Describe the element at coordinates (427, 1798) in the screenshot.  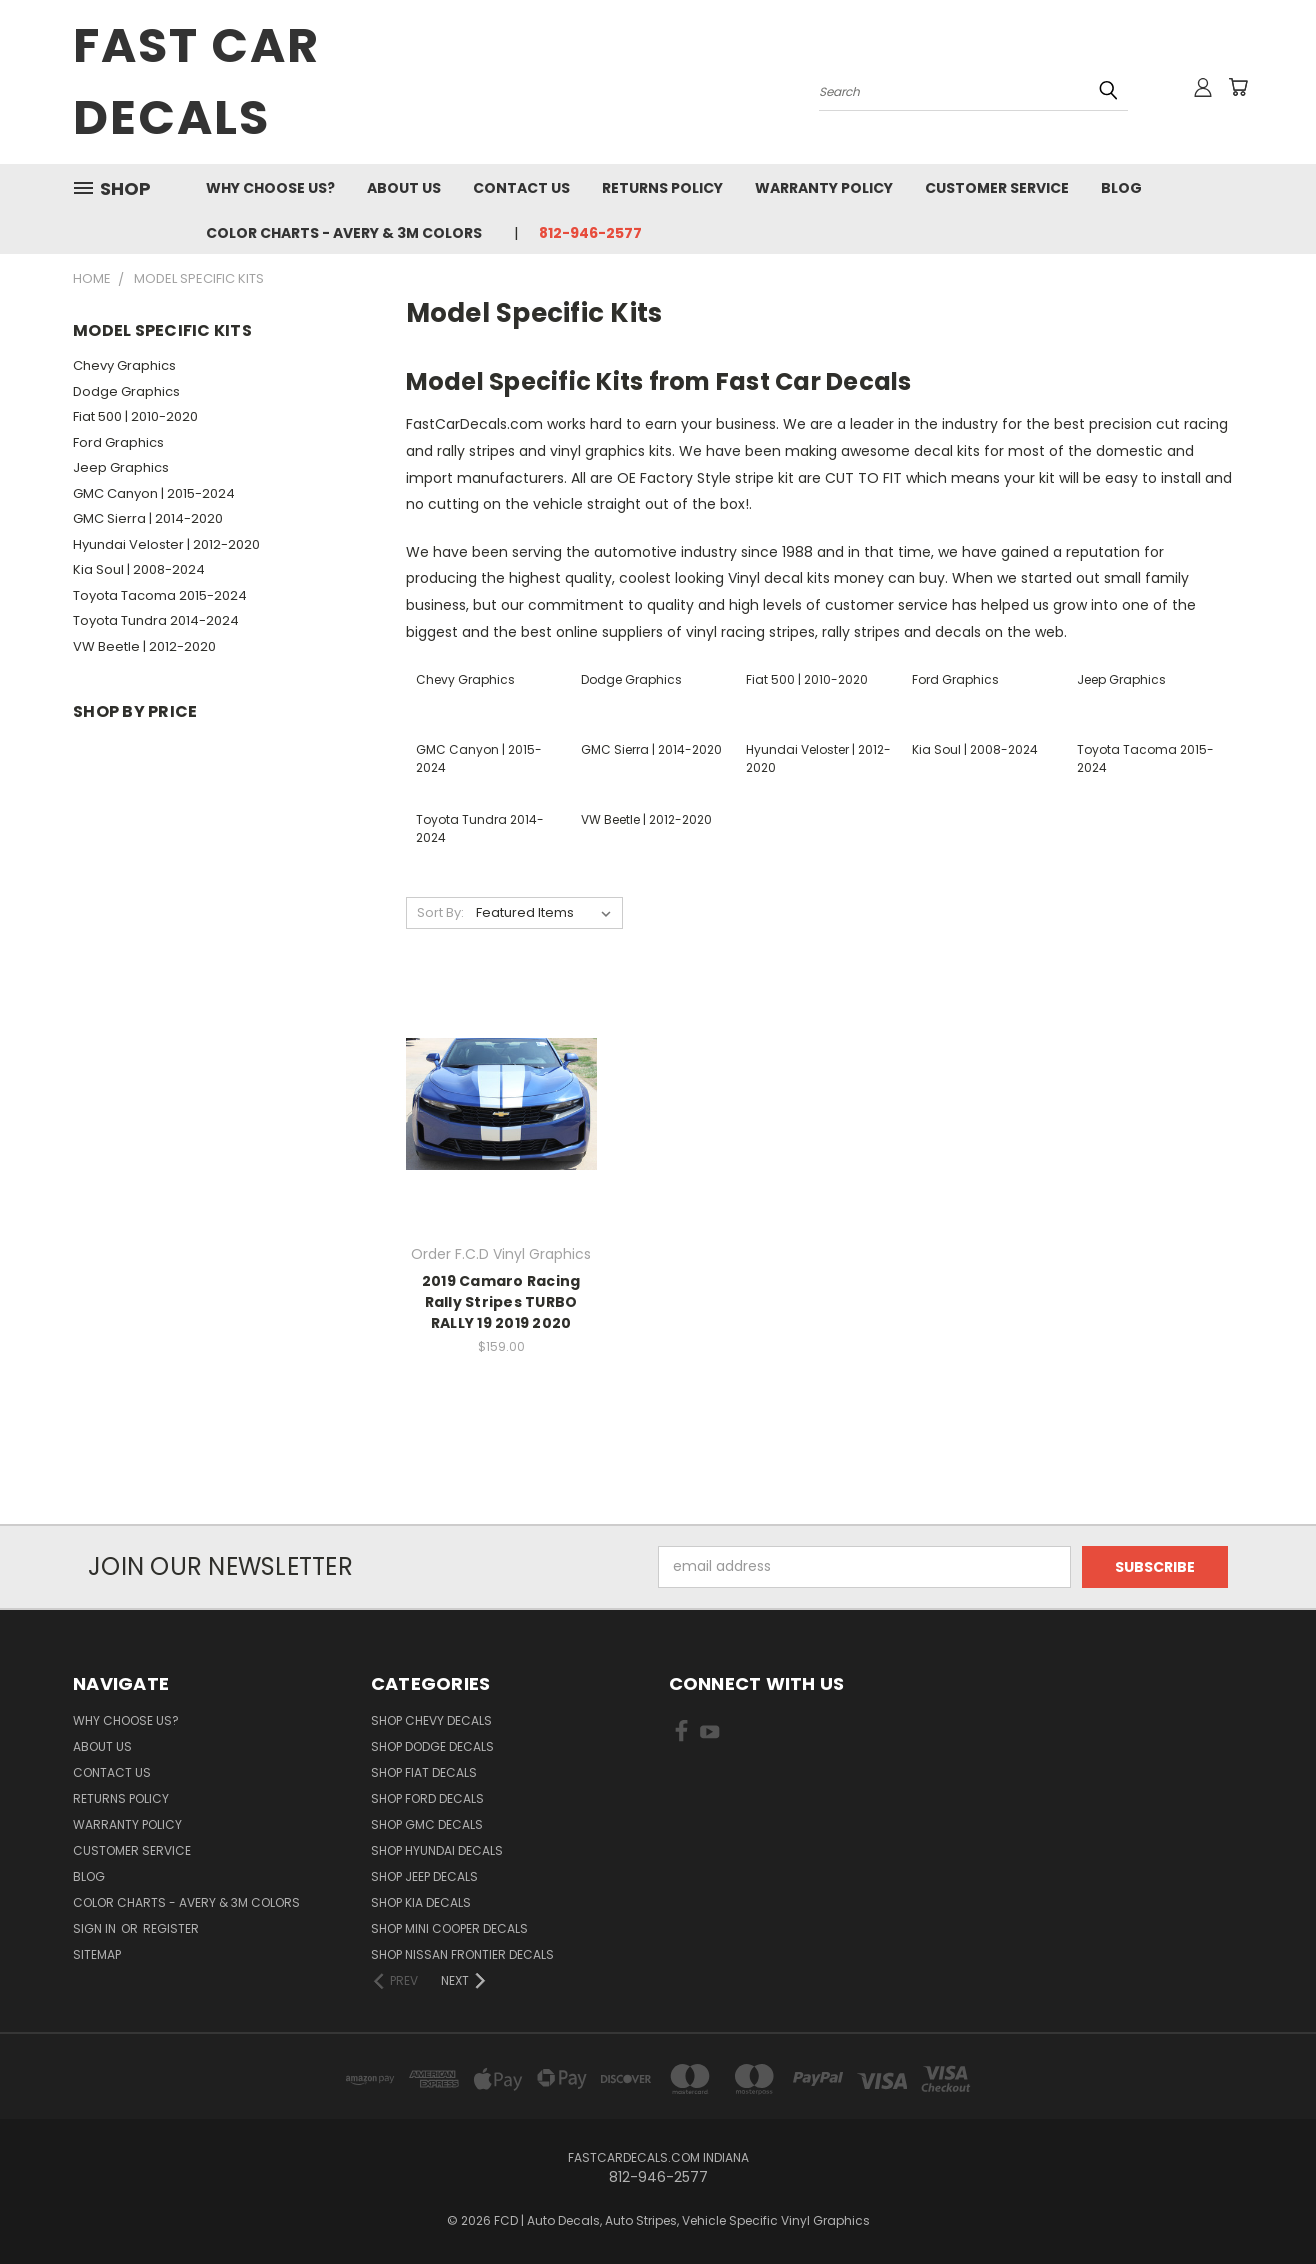
I see `SHOP Ford Decals` at that location.